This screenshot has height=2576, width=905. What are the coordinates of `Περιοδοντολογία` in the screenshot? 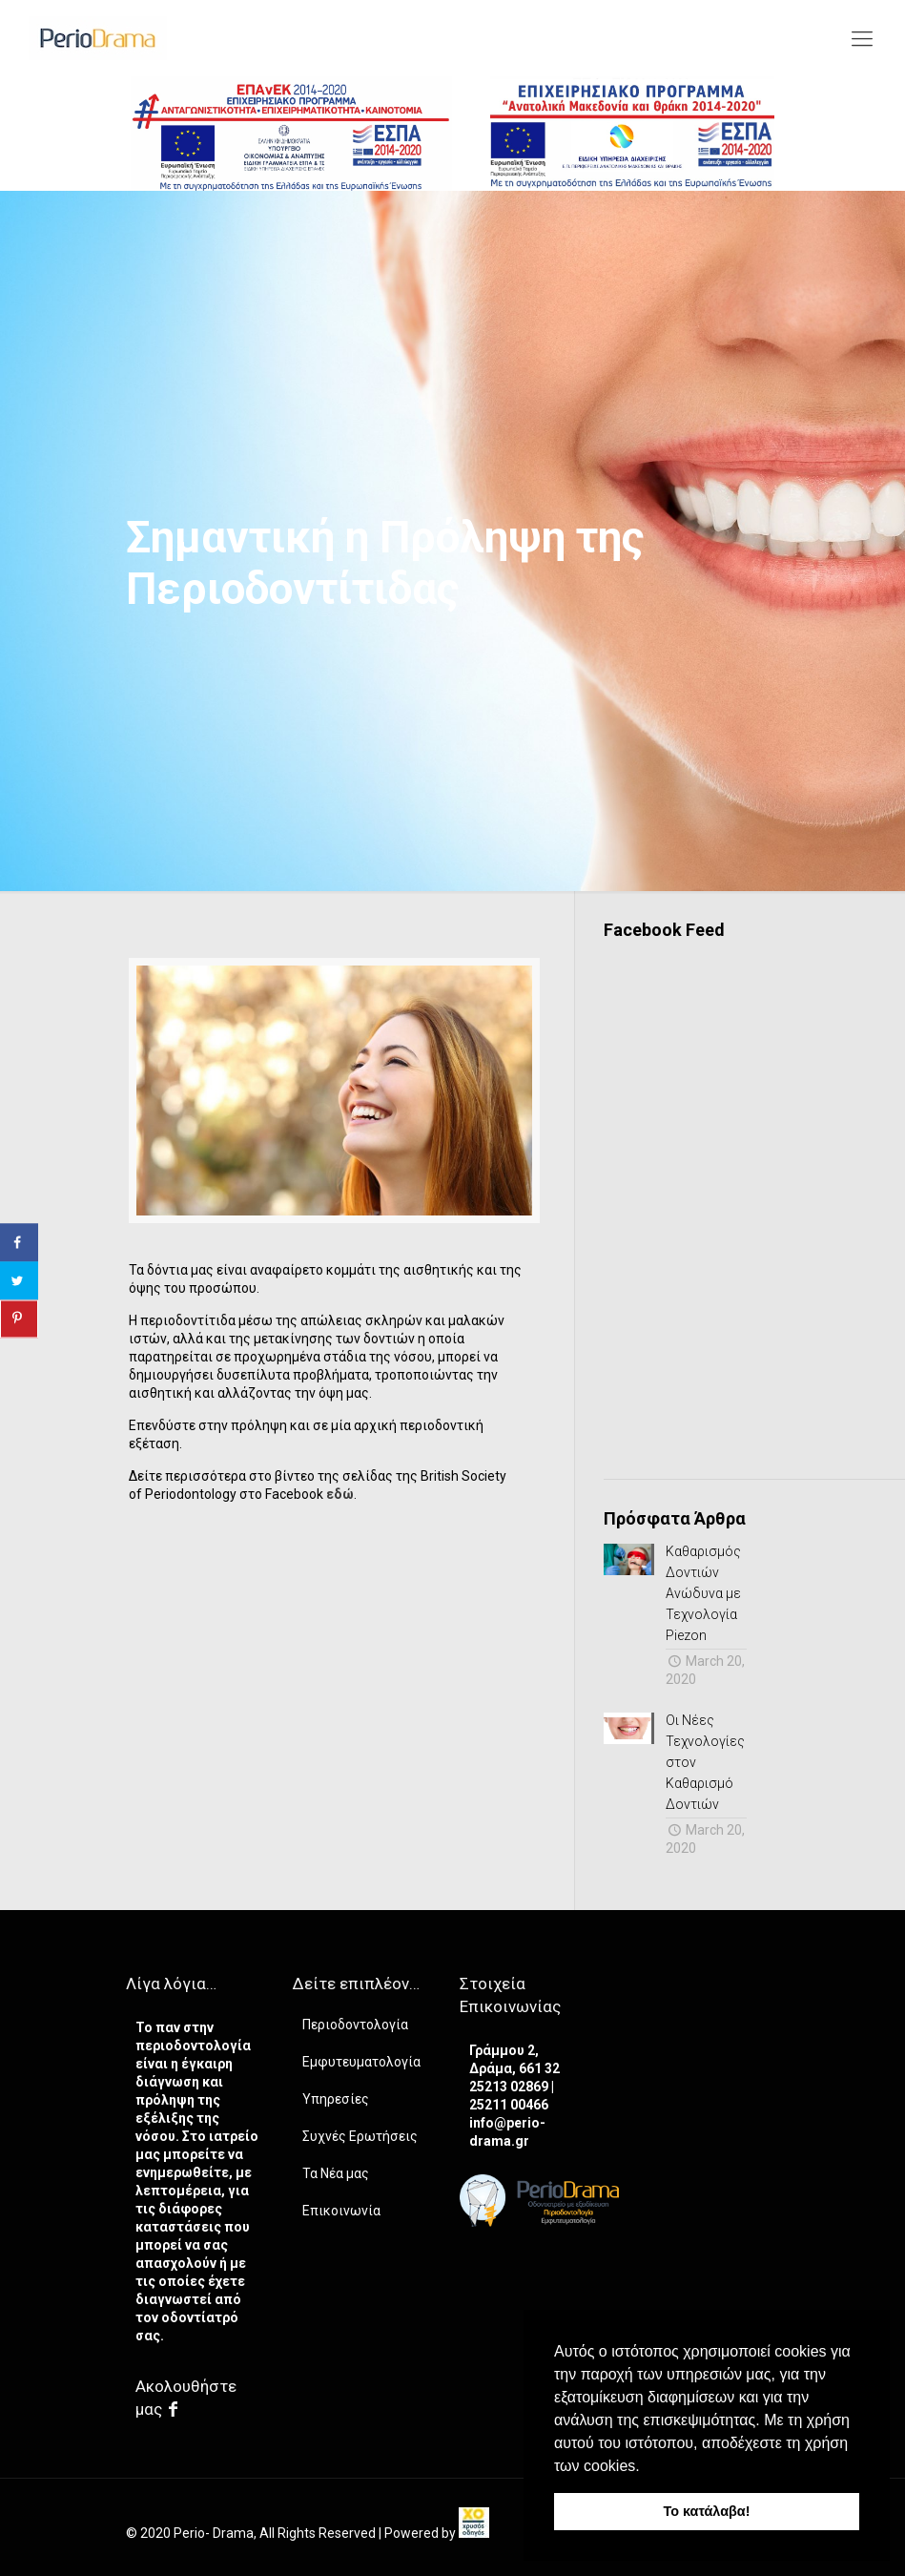 It's located at (355, 2024).